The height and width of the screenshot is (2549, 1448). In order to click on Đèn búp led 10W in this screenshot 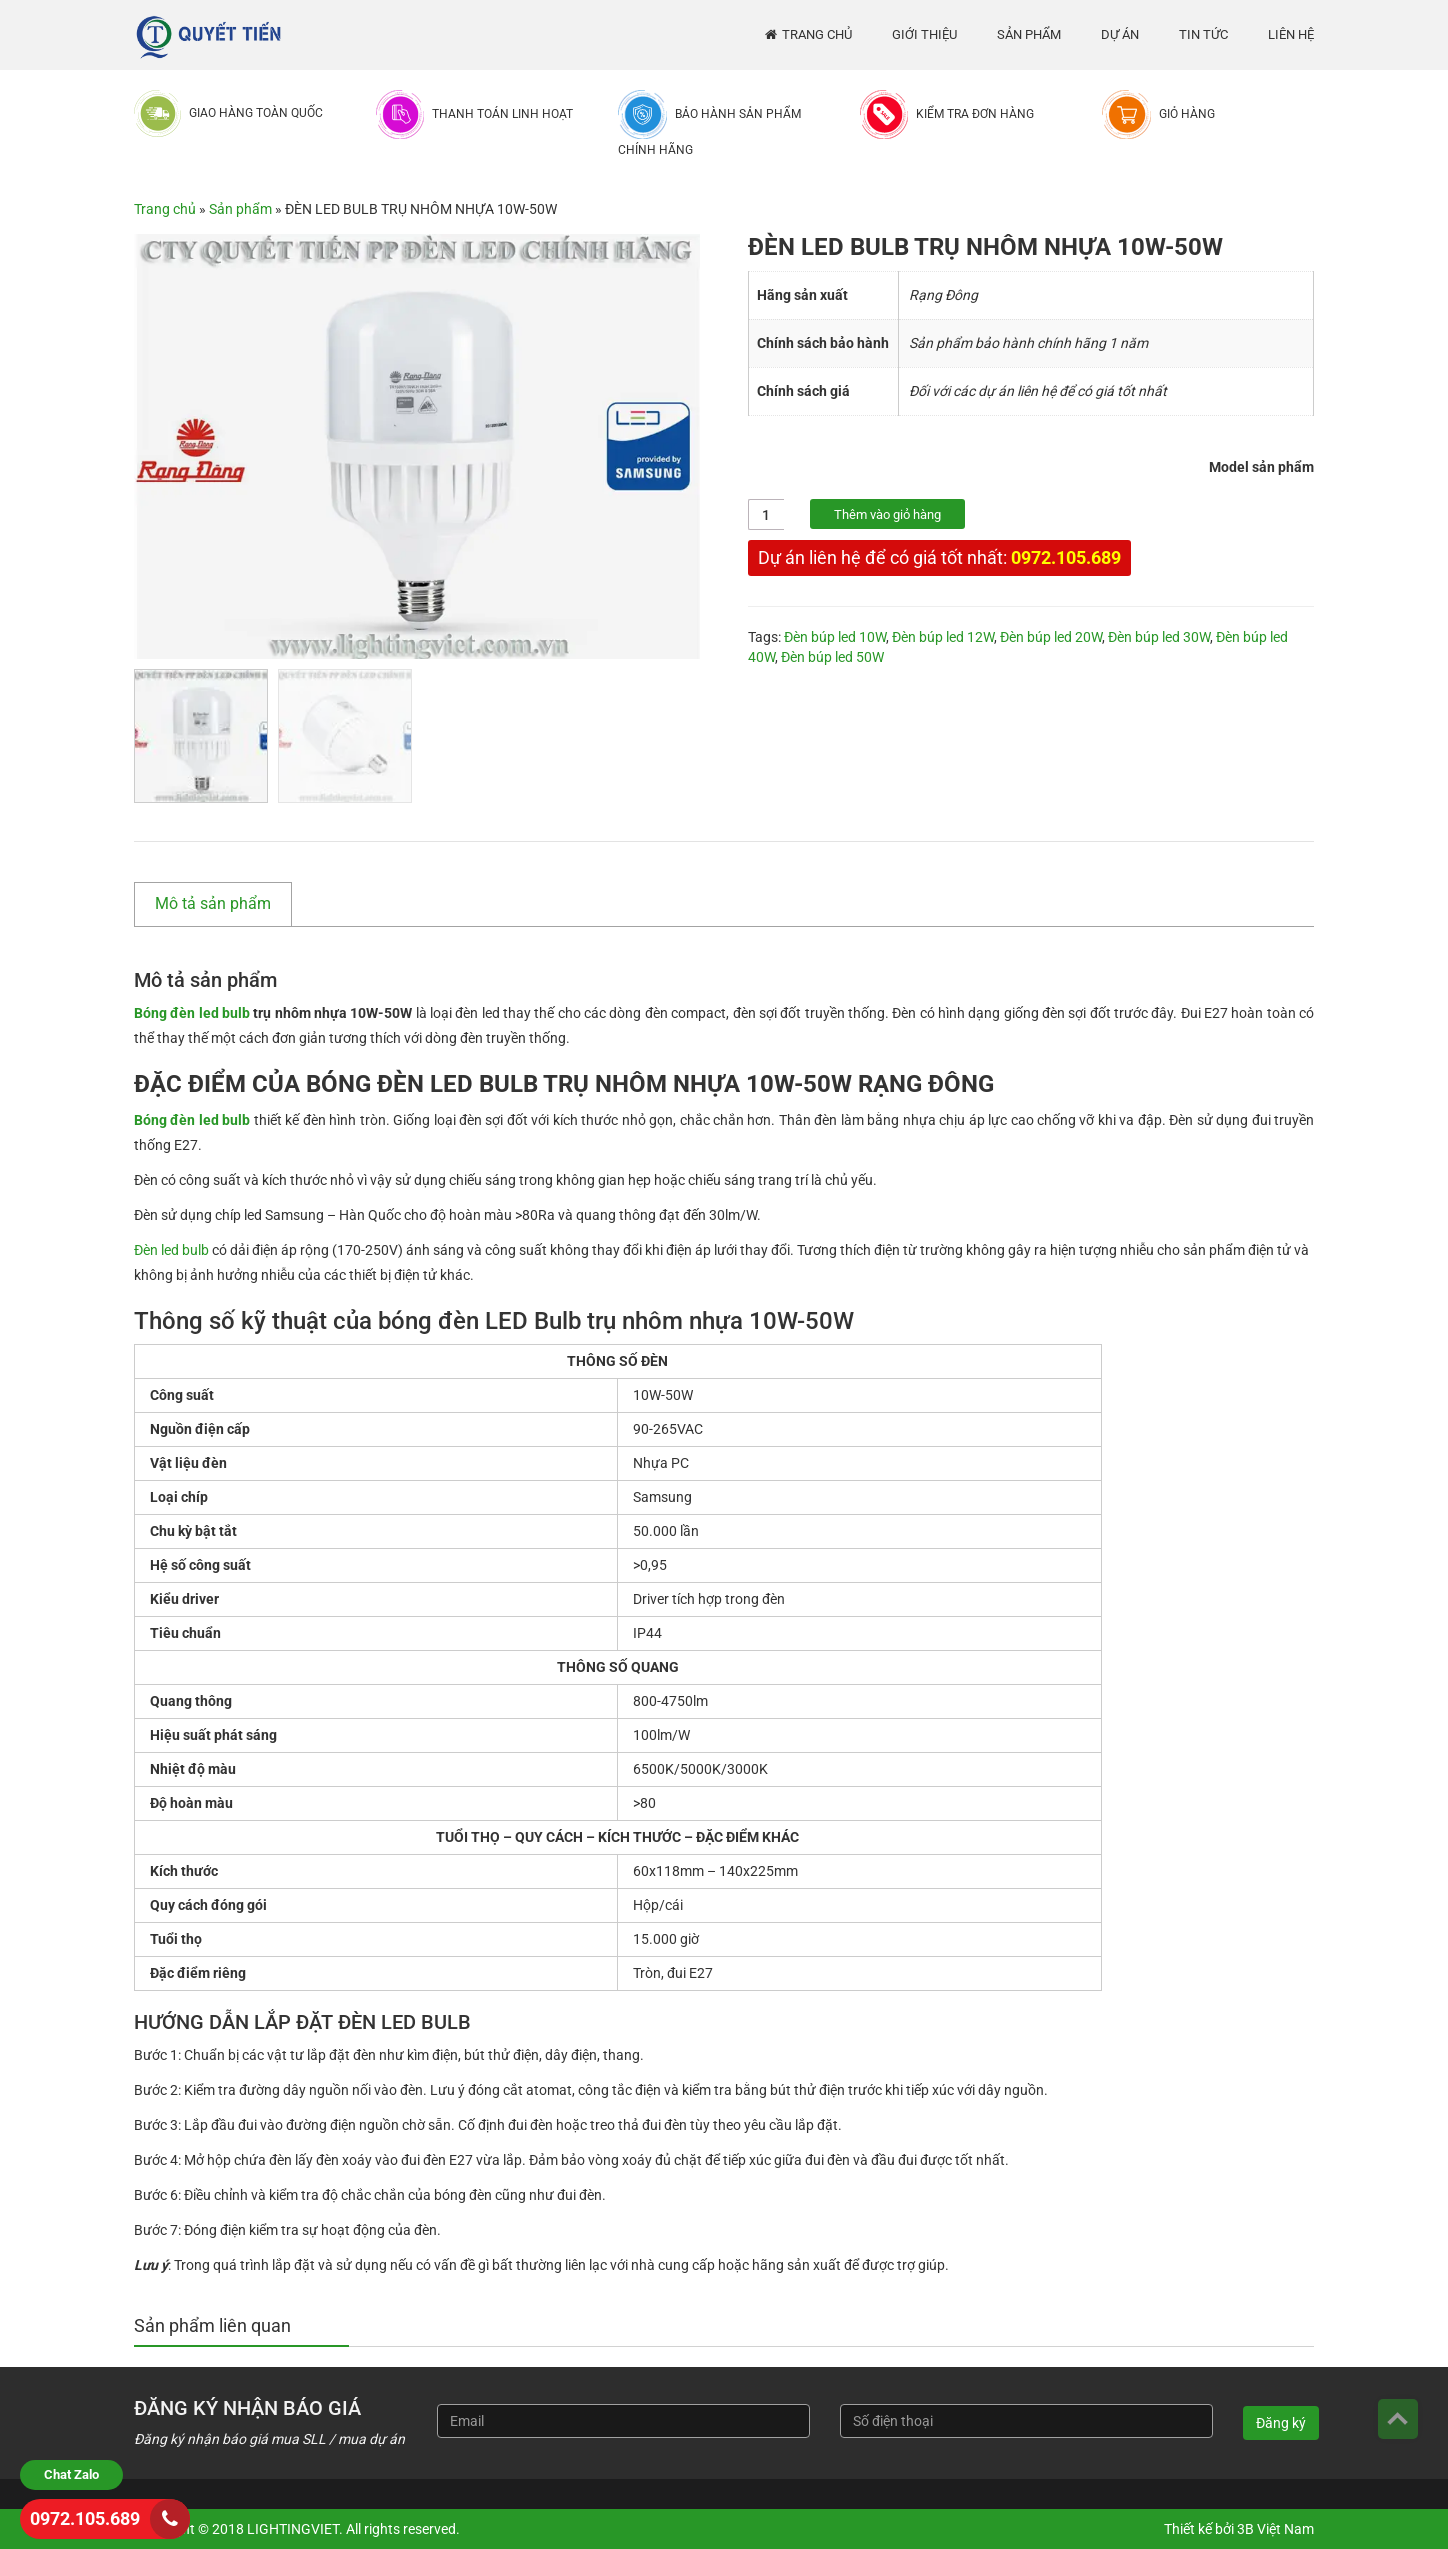, I will do `click(835, 637)`.